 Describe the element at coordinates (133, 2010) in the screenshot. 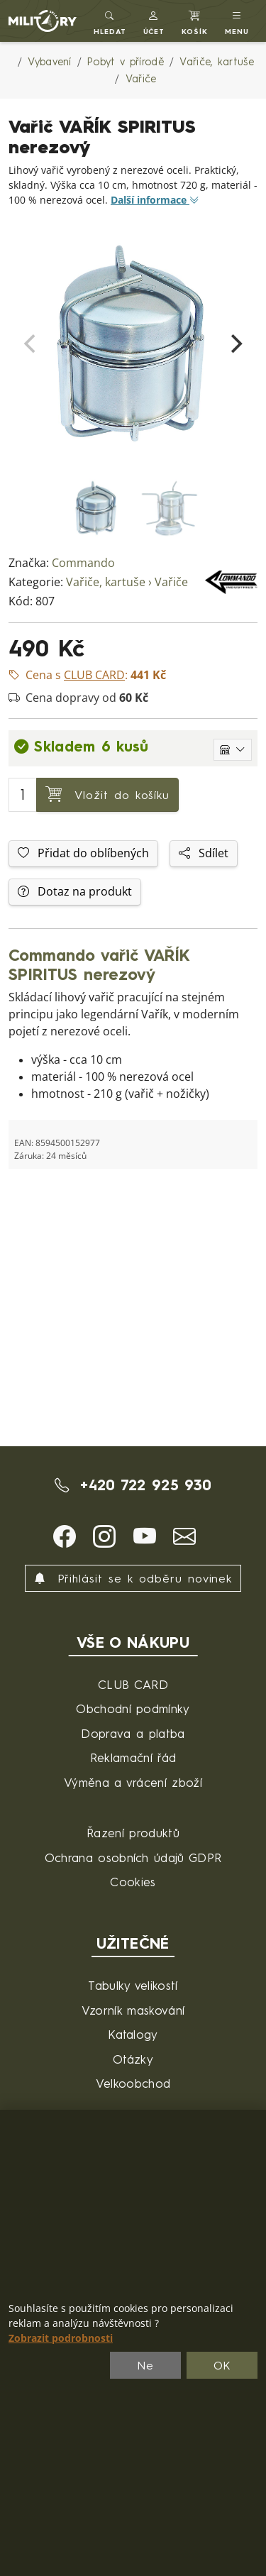

I see `Vzorník maskování` at that location.